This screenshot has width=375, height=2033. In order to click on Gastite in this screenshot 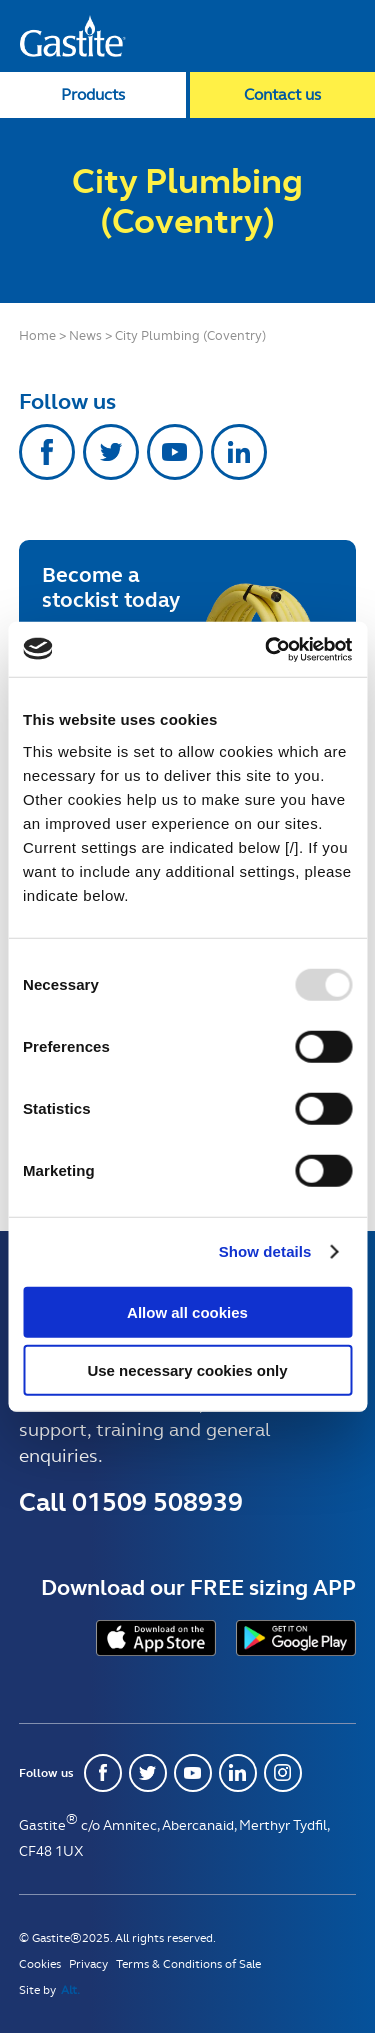, I will do `click(73, 36)`.